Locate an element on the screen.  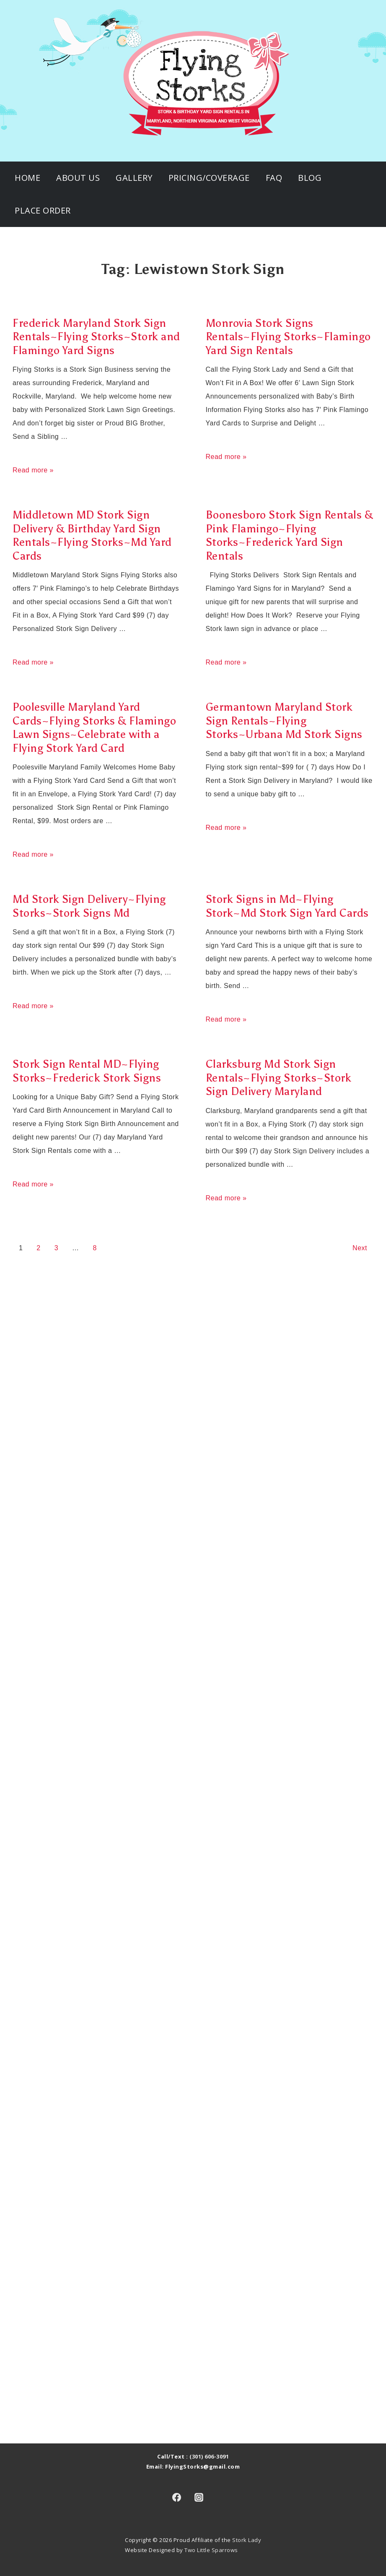
Monrovia Stork Signs Rentals~Flying Storks~Flamingo Yard Sign Rentals is located at coordinates (288, 336).